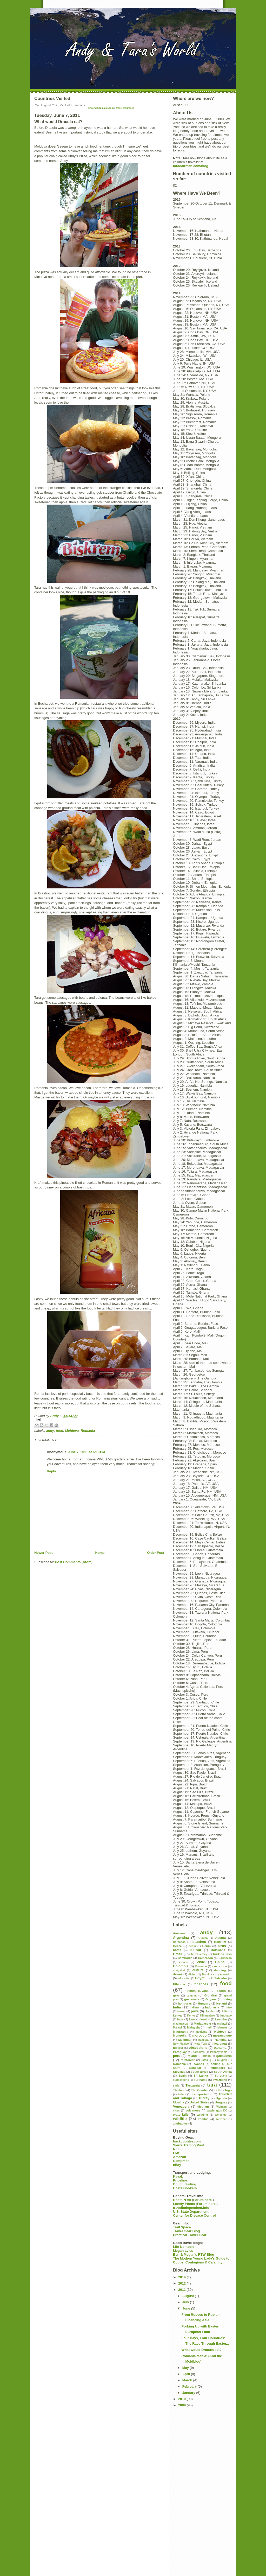 This screenshot has width=266, height=2576. What do you see at coordinates (201, 2031) in the screenshot?
I see `medicine` at bounding box center [201, 2031].